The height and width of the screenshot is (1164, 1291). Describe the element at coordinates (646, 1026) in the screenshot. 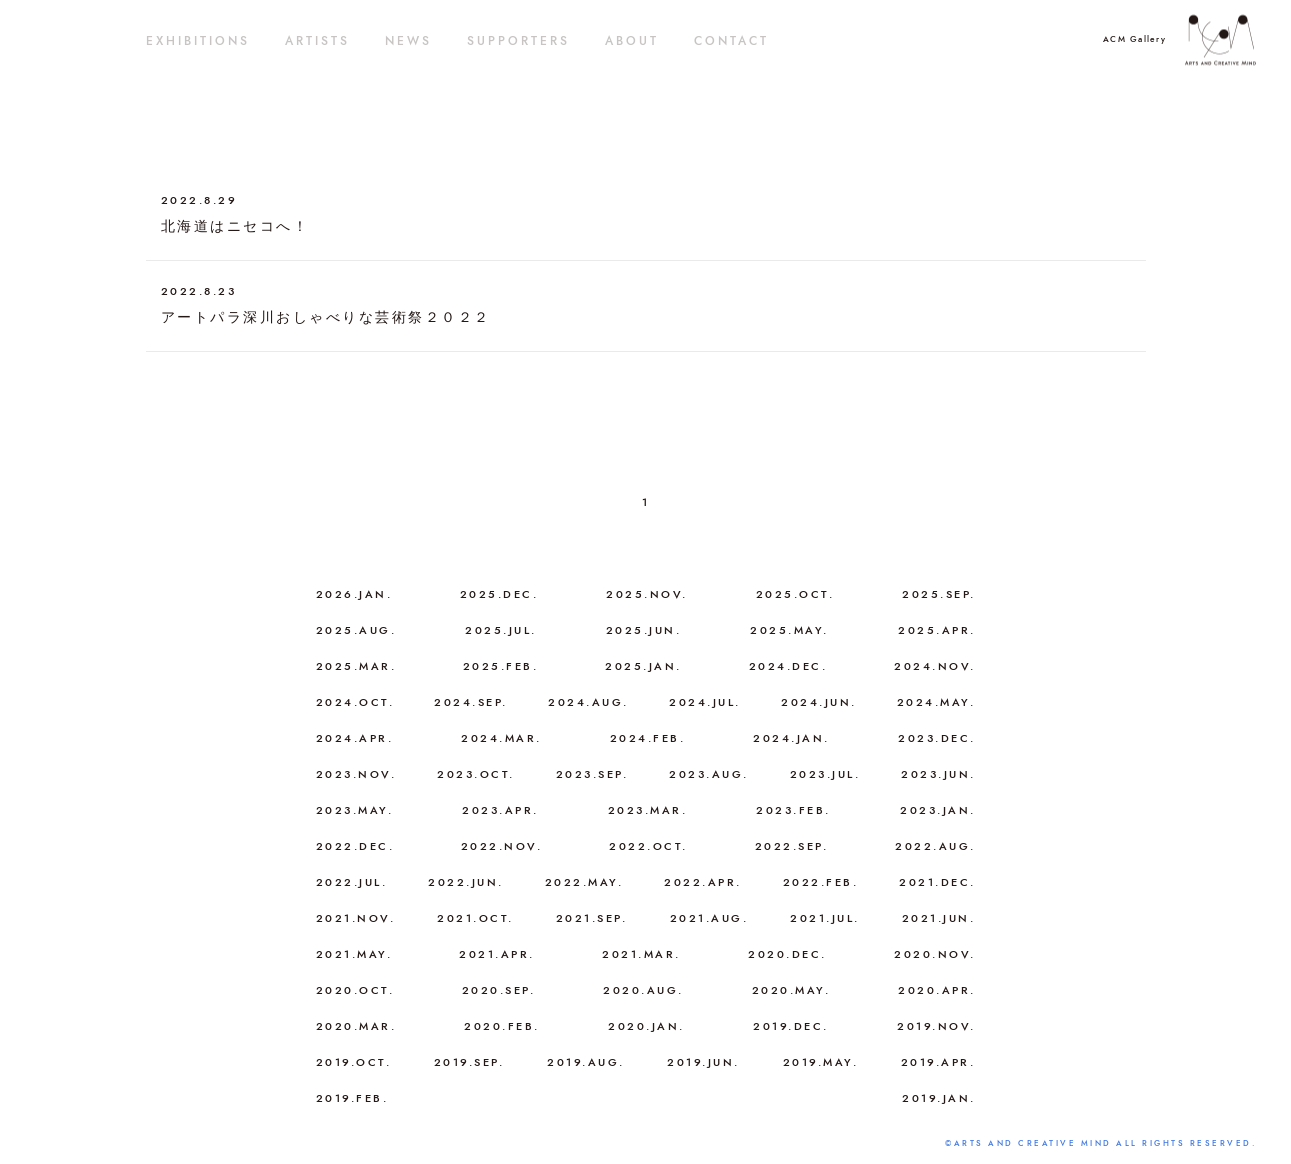

I see `2020.JAN.` at that location.